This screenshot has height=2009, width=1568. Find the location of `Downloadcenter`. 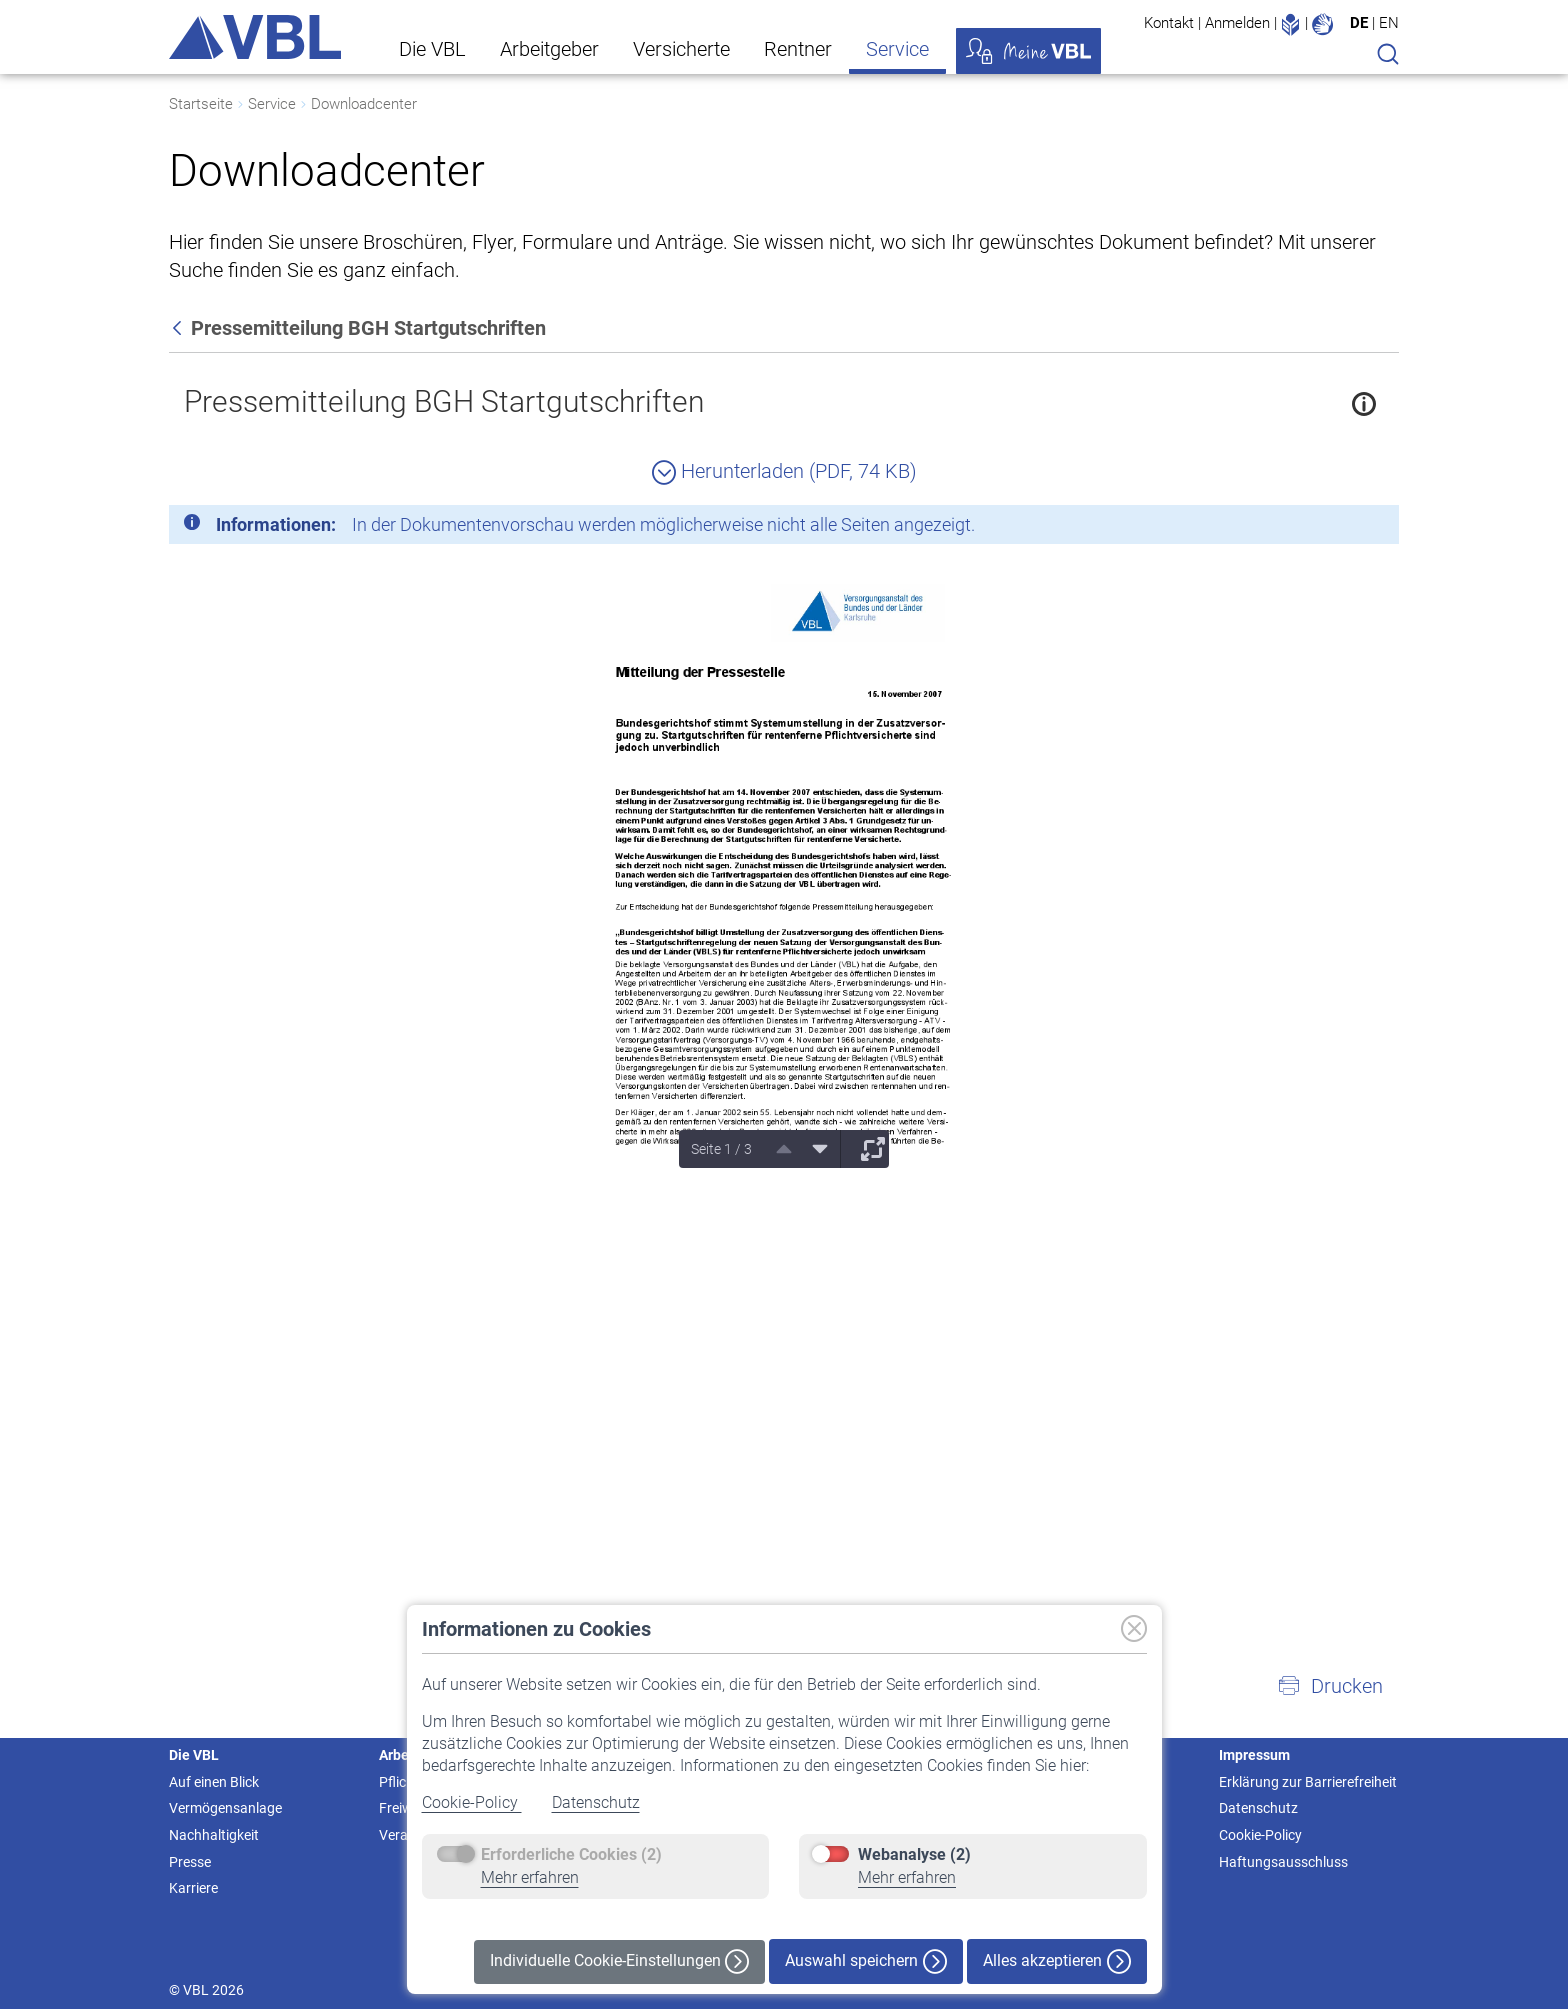

Downloadcenter is located at coordinates (364, 104).